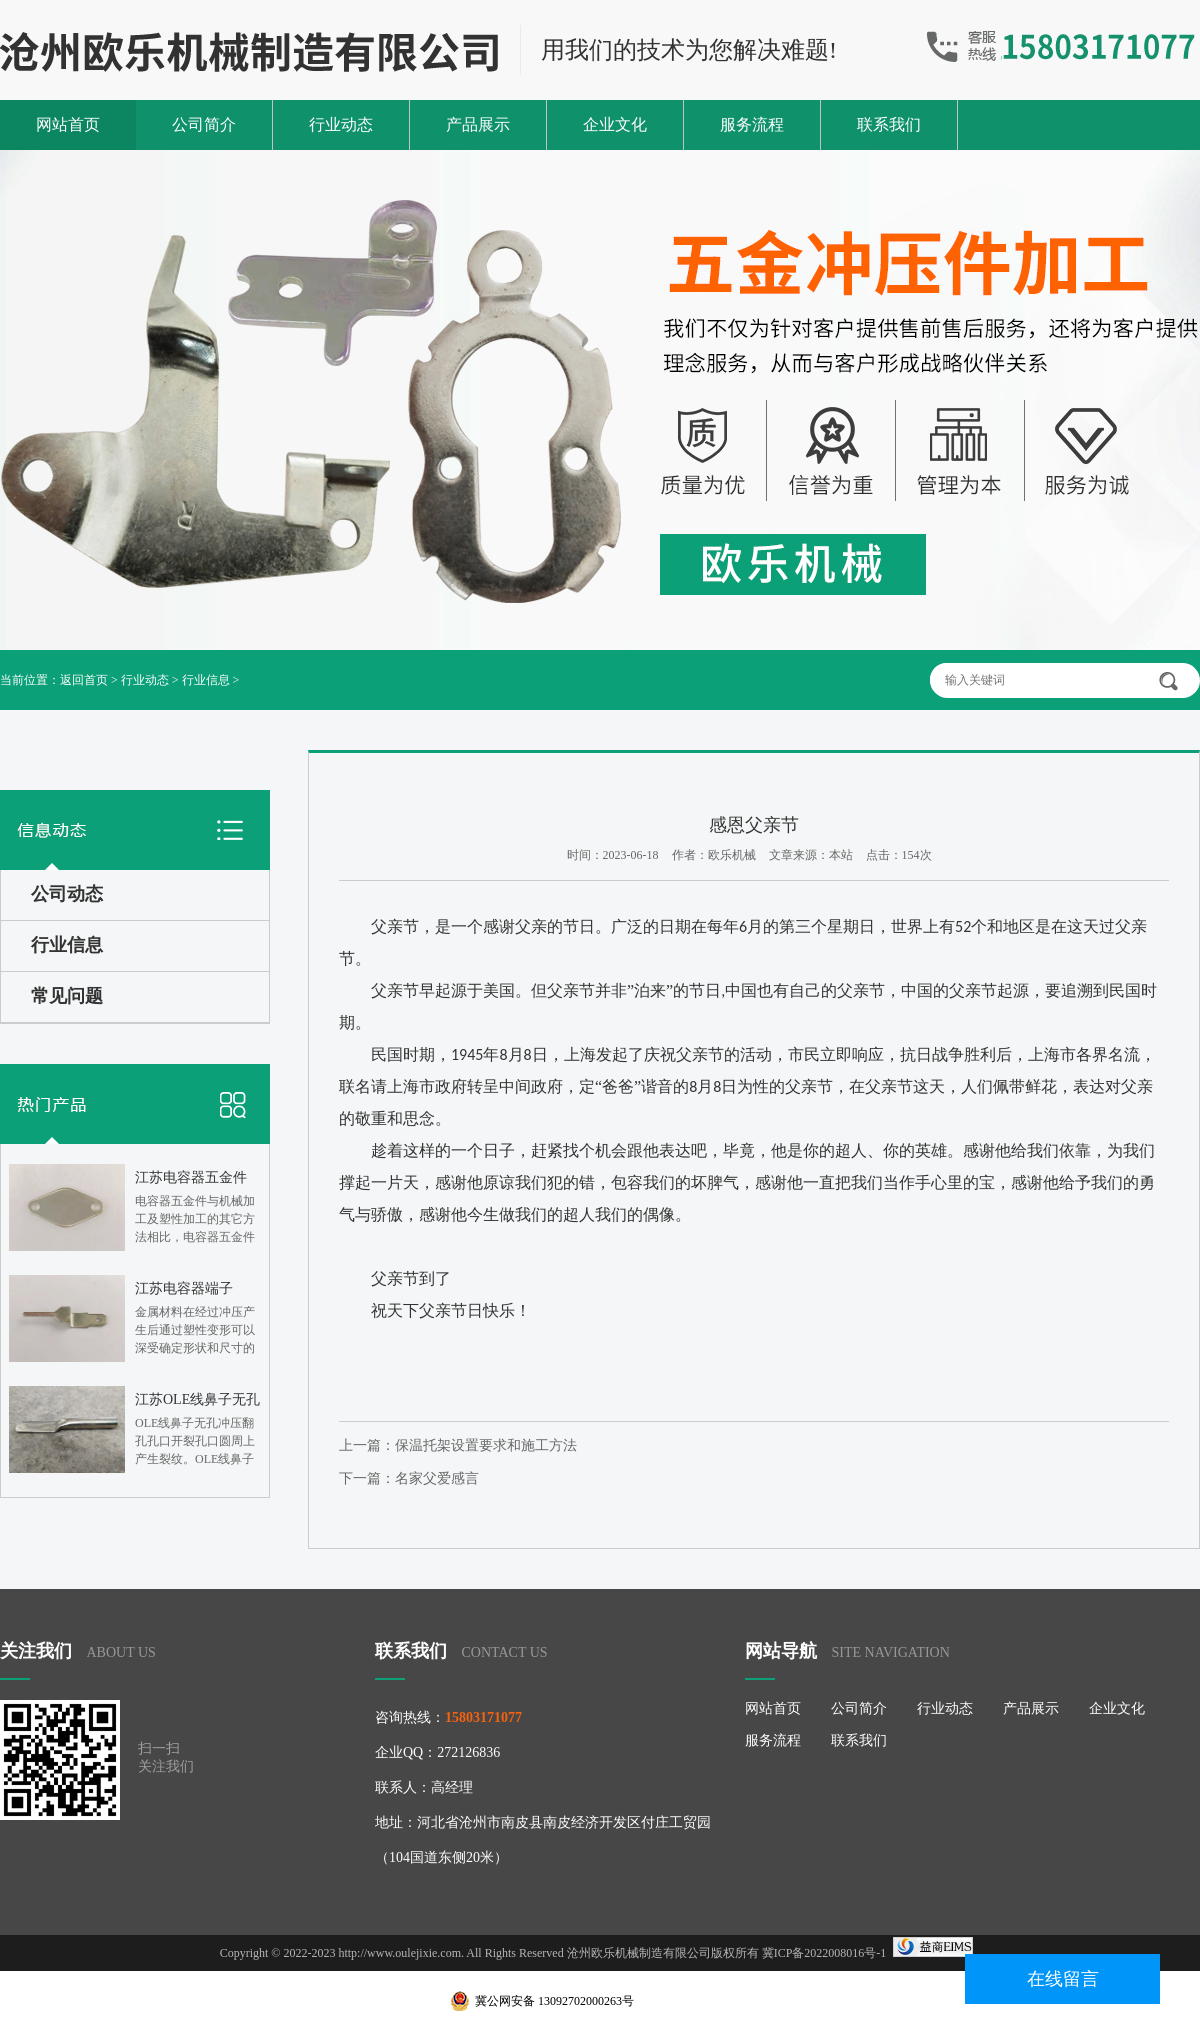 This screenshot has height=2031, width=1200. What do you see at coordinates (615, 124) in the screenshot?
I see `企业文化` at bounding box center [615, 124].